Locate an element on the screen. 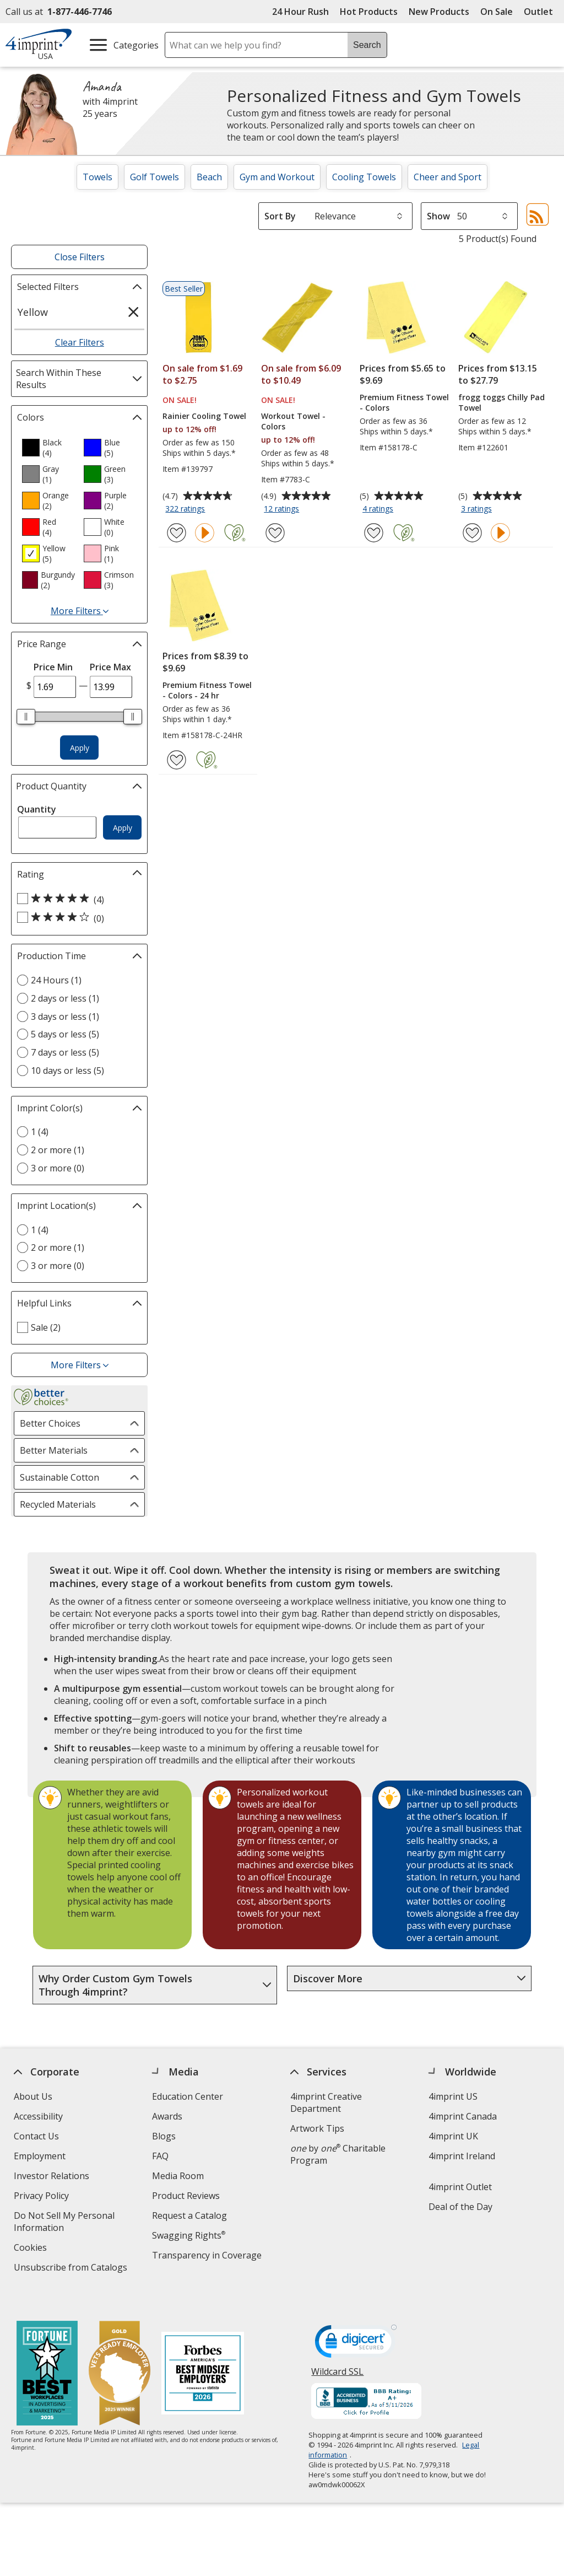  [Add Rainier Cooling Towel to Favorites] is located at coordinates (176, 533).